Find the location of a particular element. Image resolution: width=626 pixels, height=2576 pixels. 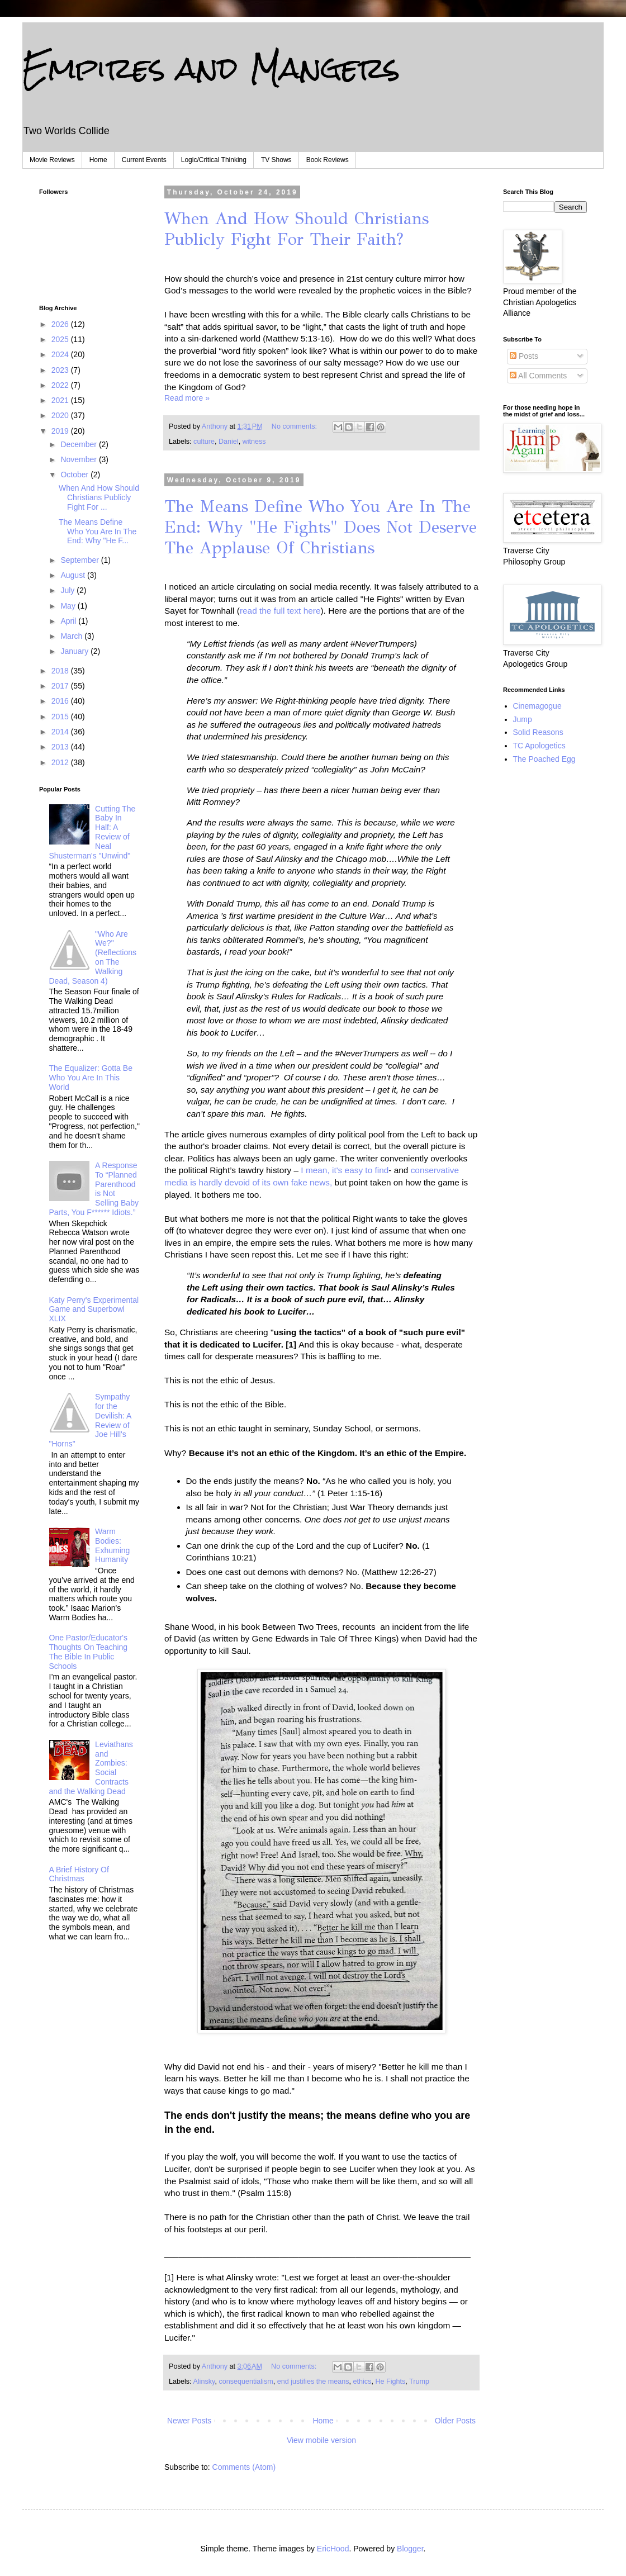

culture is located at coordinates (204, 441).